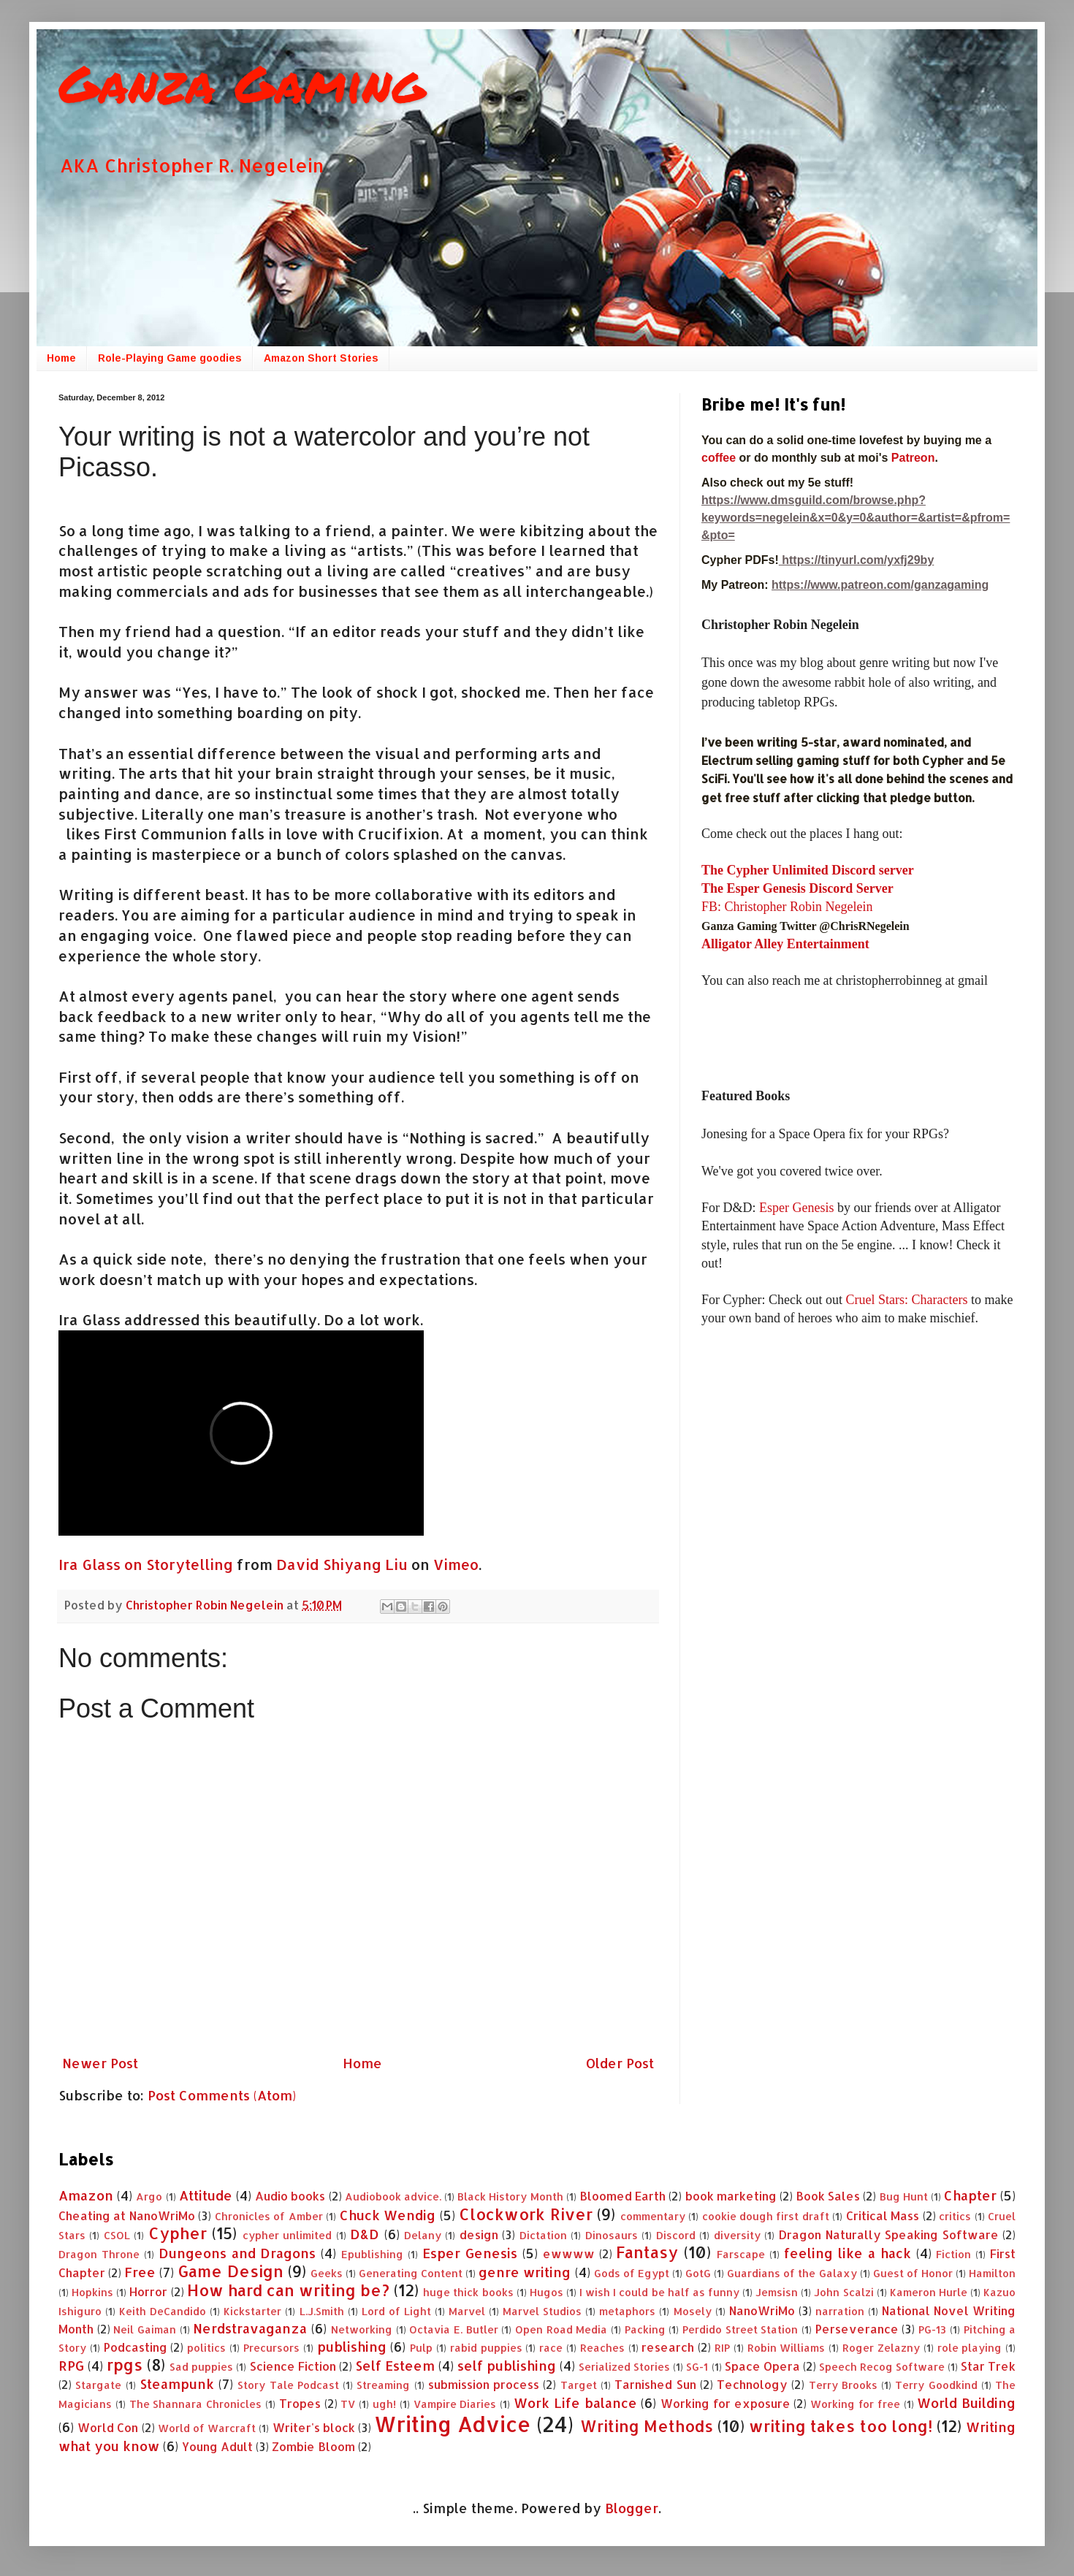 The image size is (1074, 2576). I want to click on TV, so click(347, 2404).